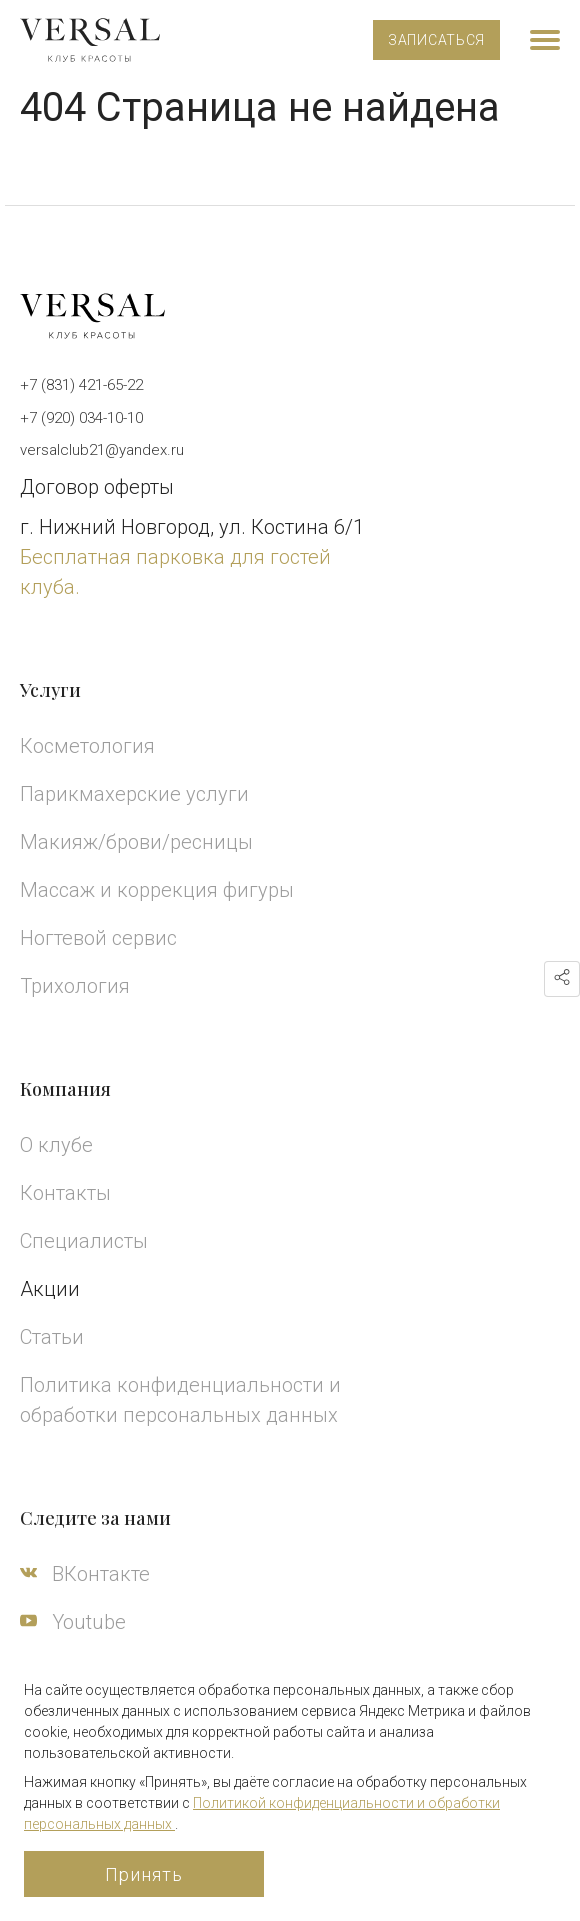 This screenshot has height=1921, width=580. What do you see at coordinates (50, 1289) in the screenshot?
I see `Акции` at bounding box center [50, 1289].